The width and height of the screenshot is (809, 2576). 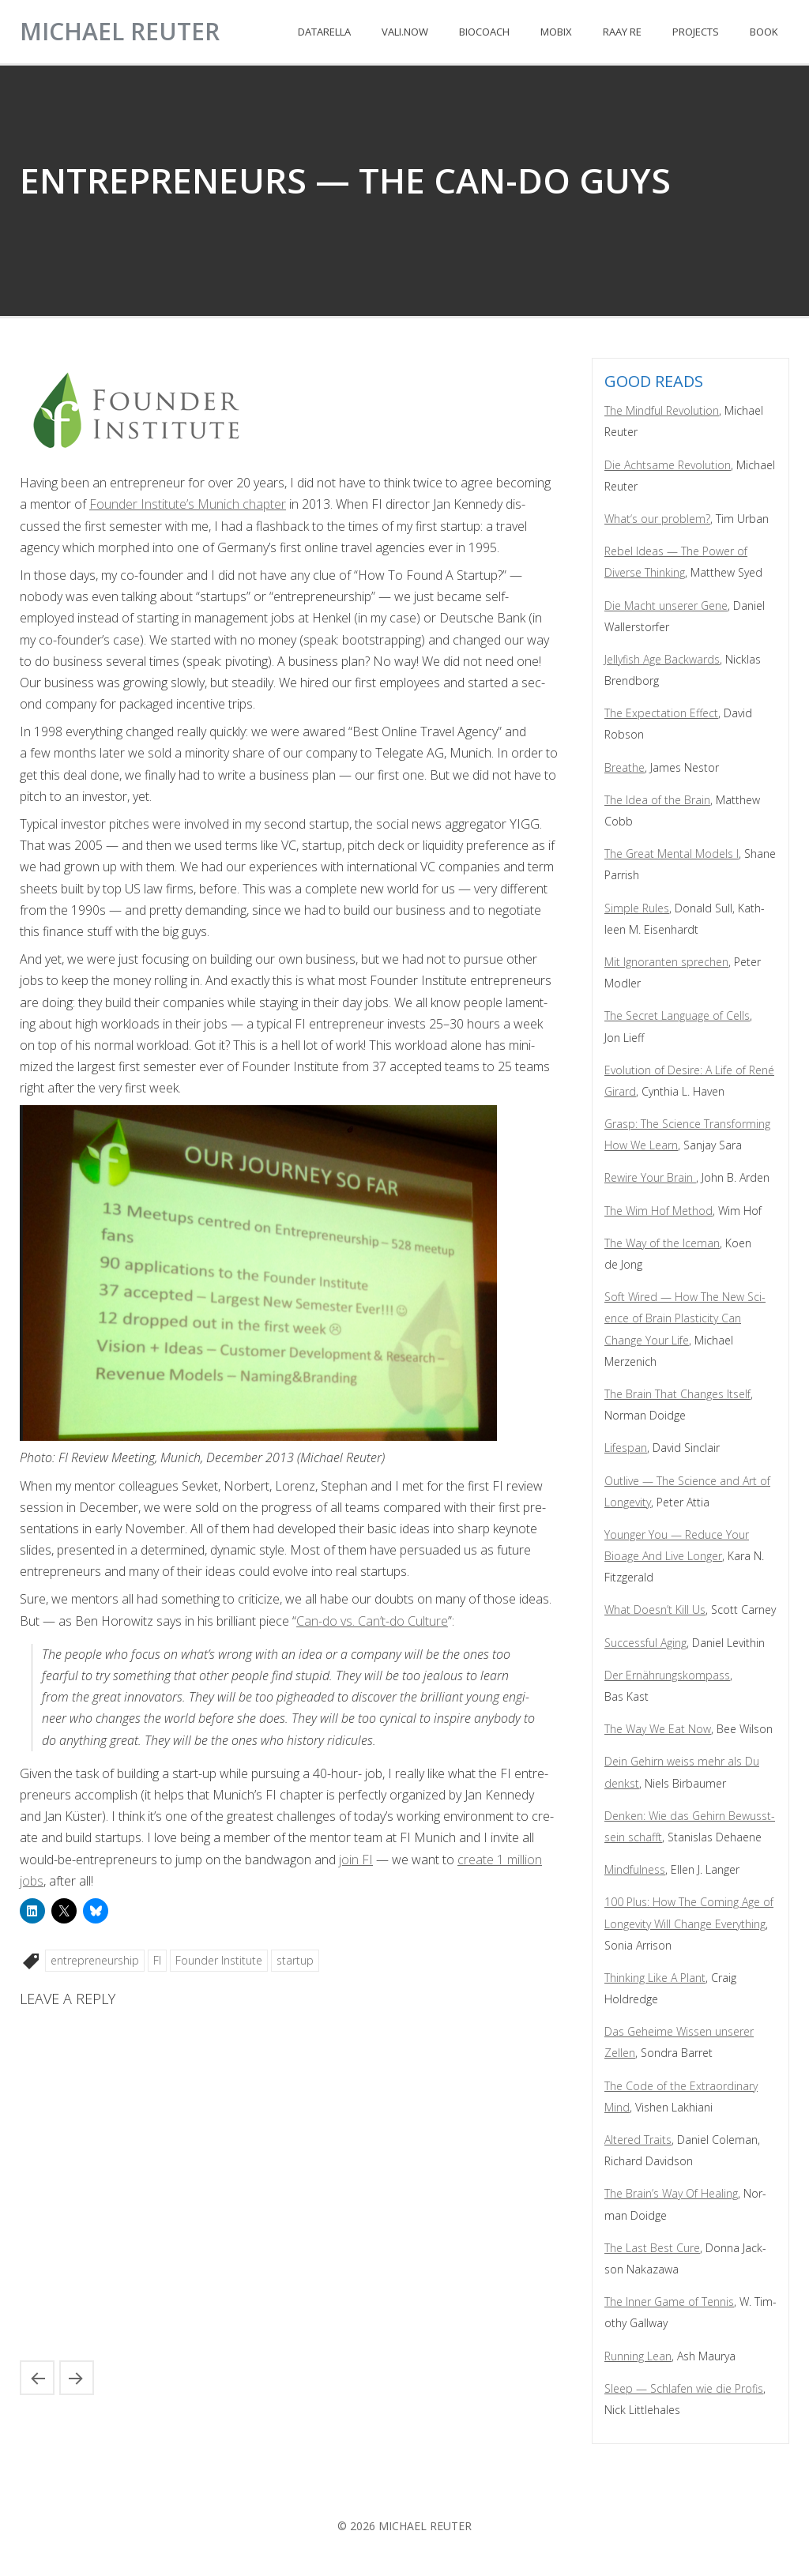 What do you see at coordinates (677, 1393) in the screenshot?
I see `The Brain That Changes Itself` at bounding box center [677, 1393].